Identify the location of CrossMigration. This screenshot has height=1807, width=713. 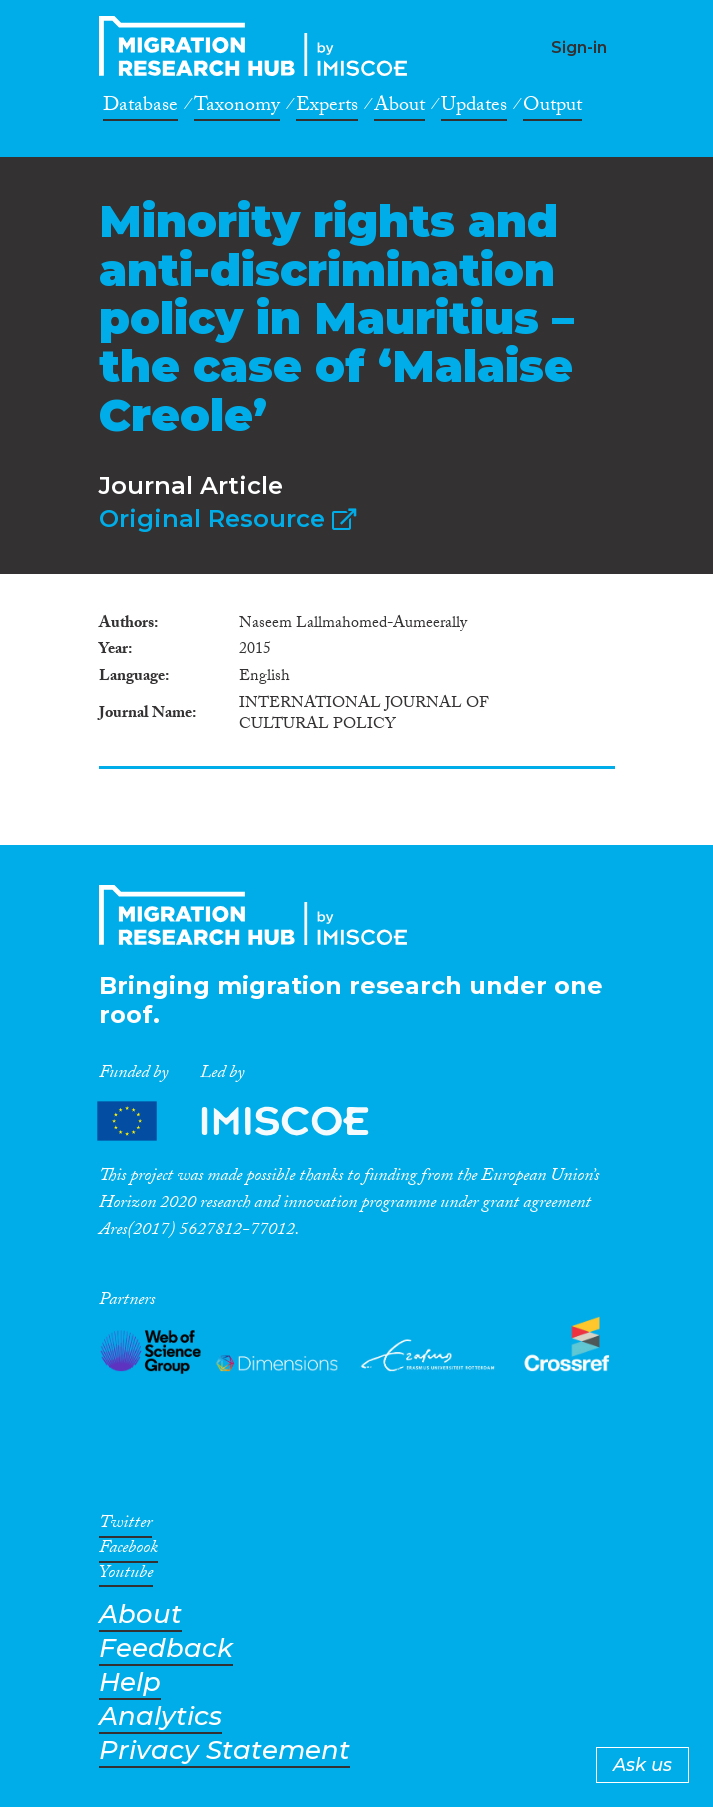
(259, 46).